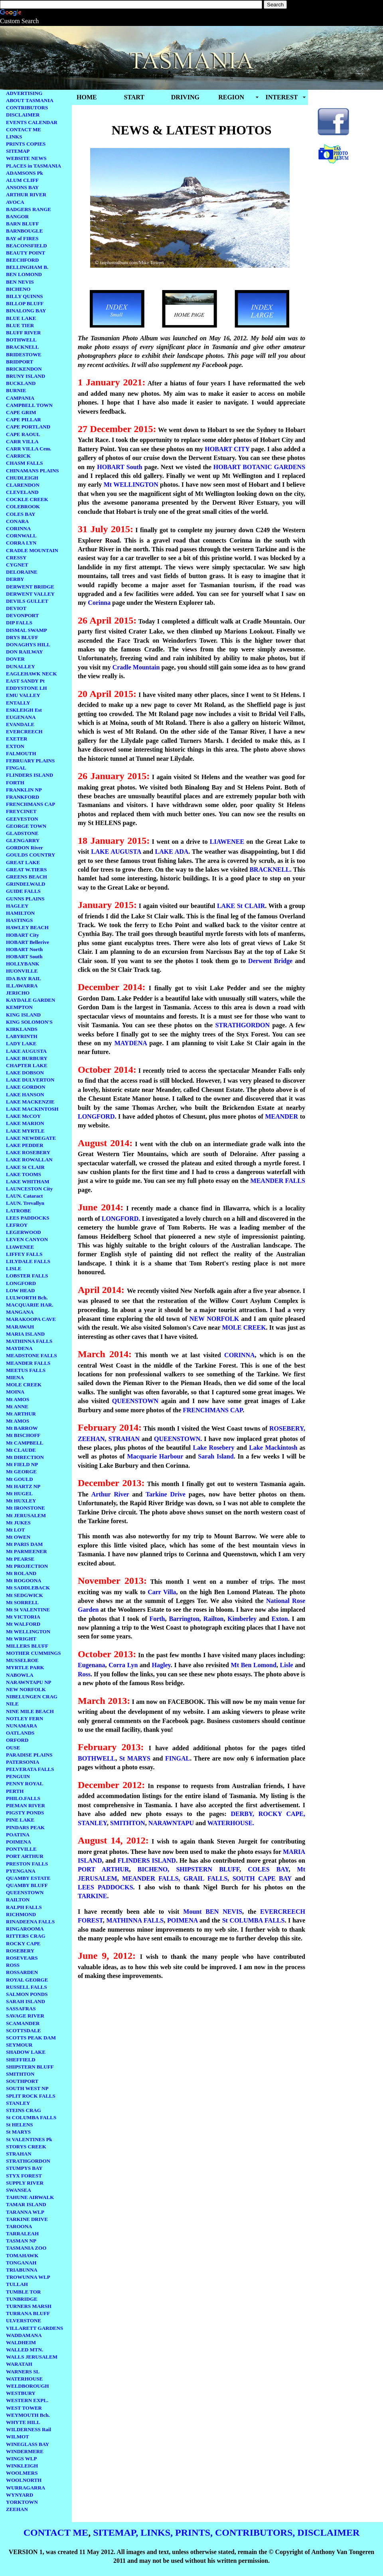 This screenshot has width=383, height=2576. Describe the element at coordinates (156, 2532) in the screenshot. I see `LINKS,` at that location.